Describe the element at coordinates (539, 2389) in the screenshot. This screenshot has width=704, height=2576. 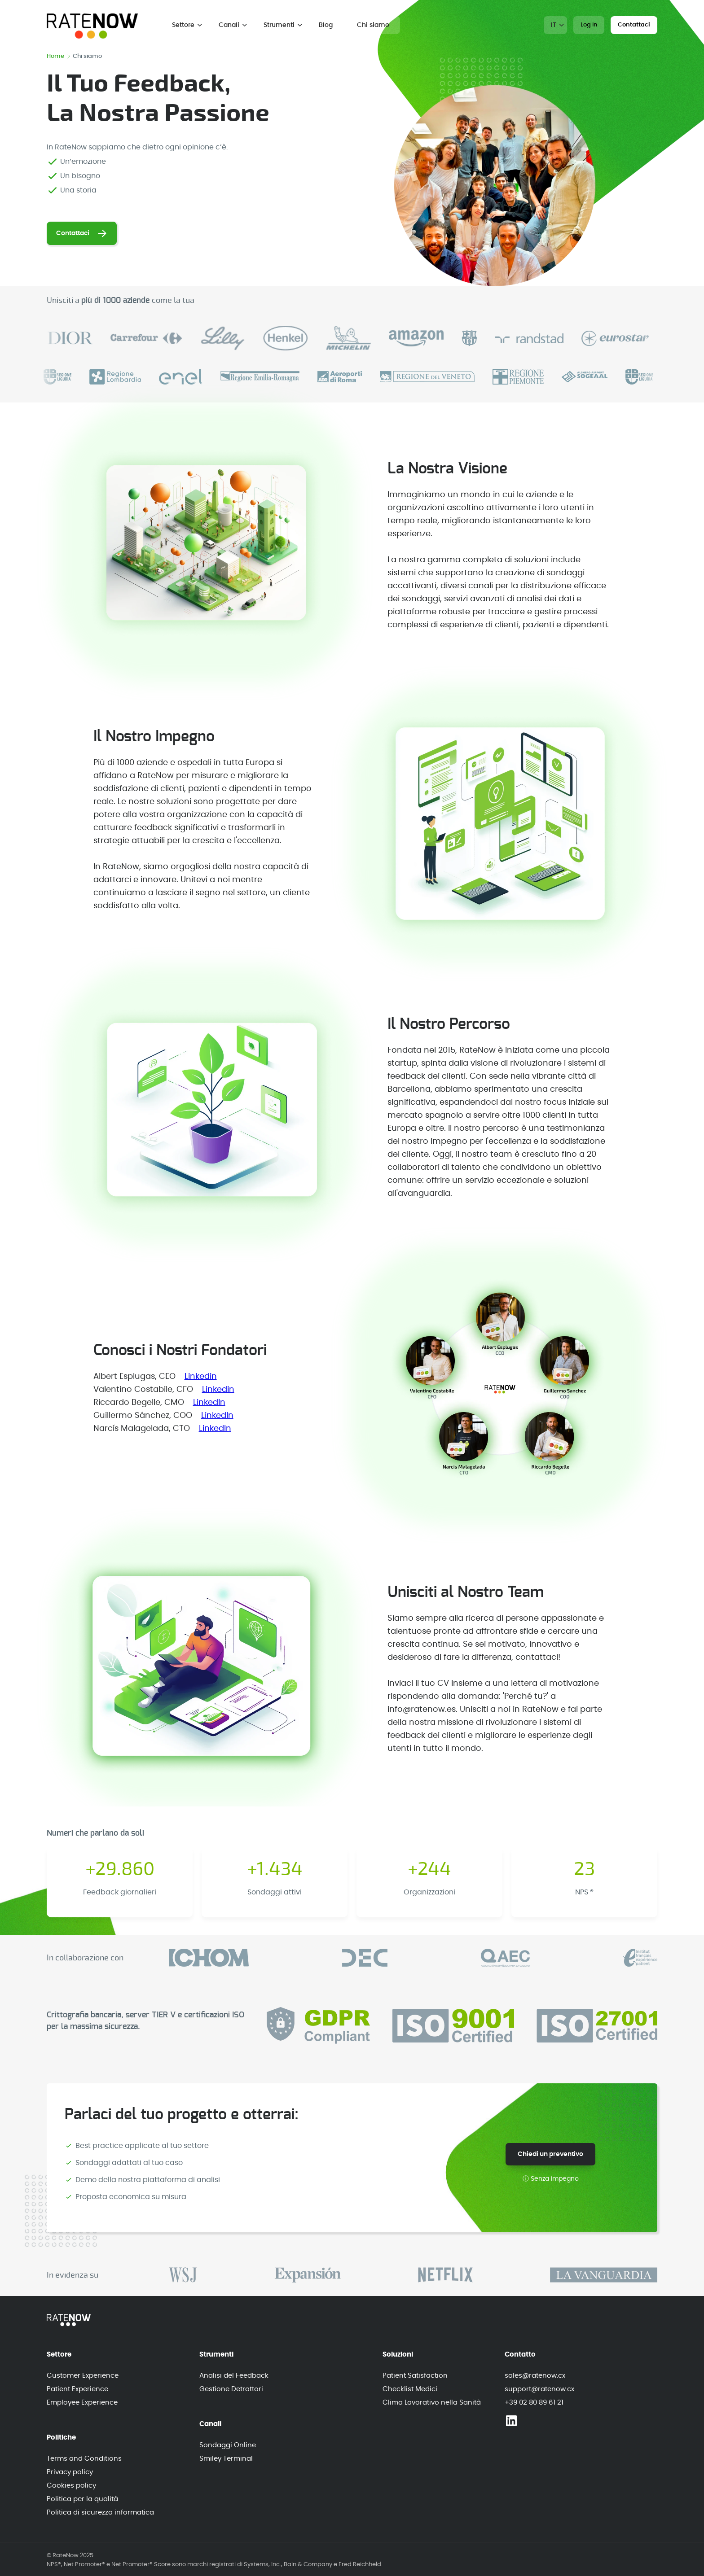
I see `support@ratenow.cx` at that location.